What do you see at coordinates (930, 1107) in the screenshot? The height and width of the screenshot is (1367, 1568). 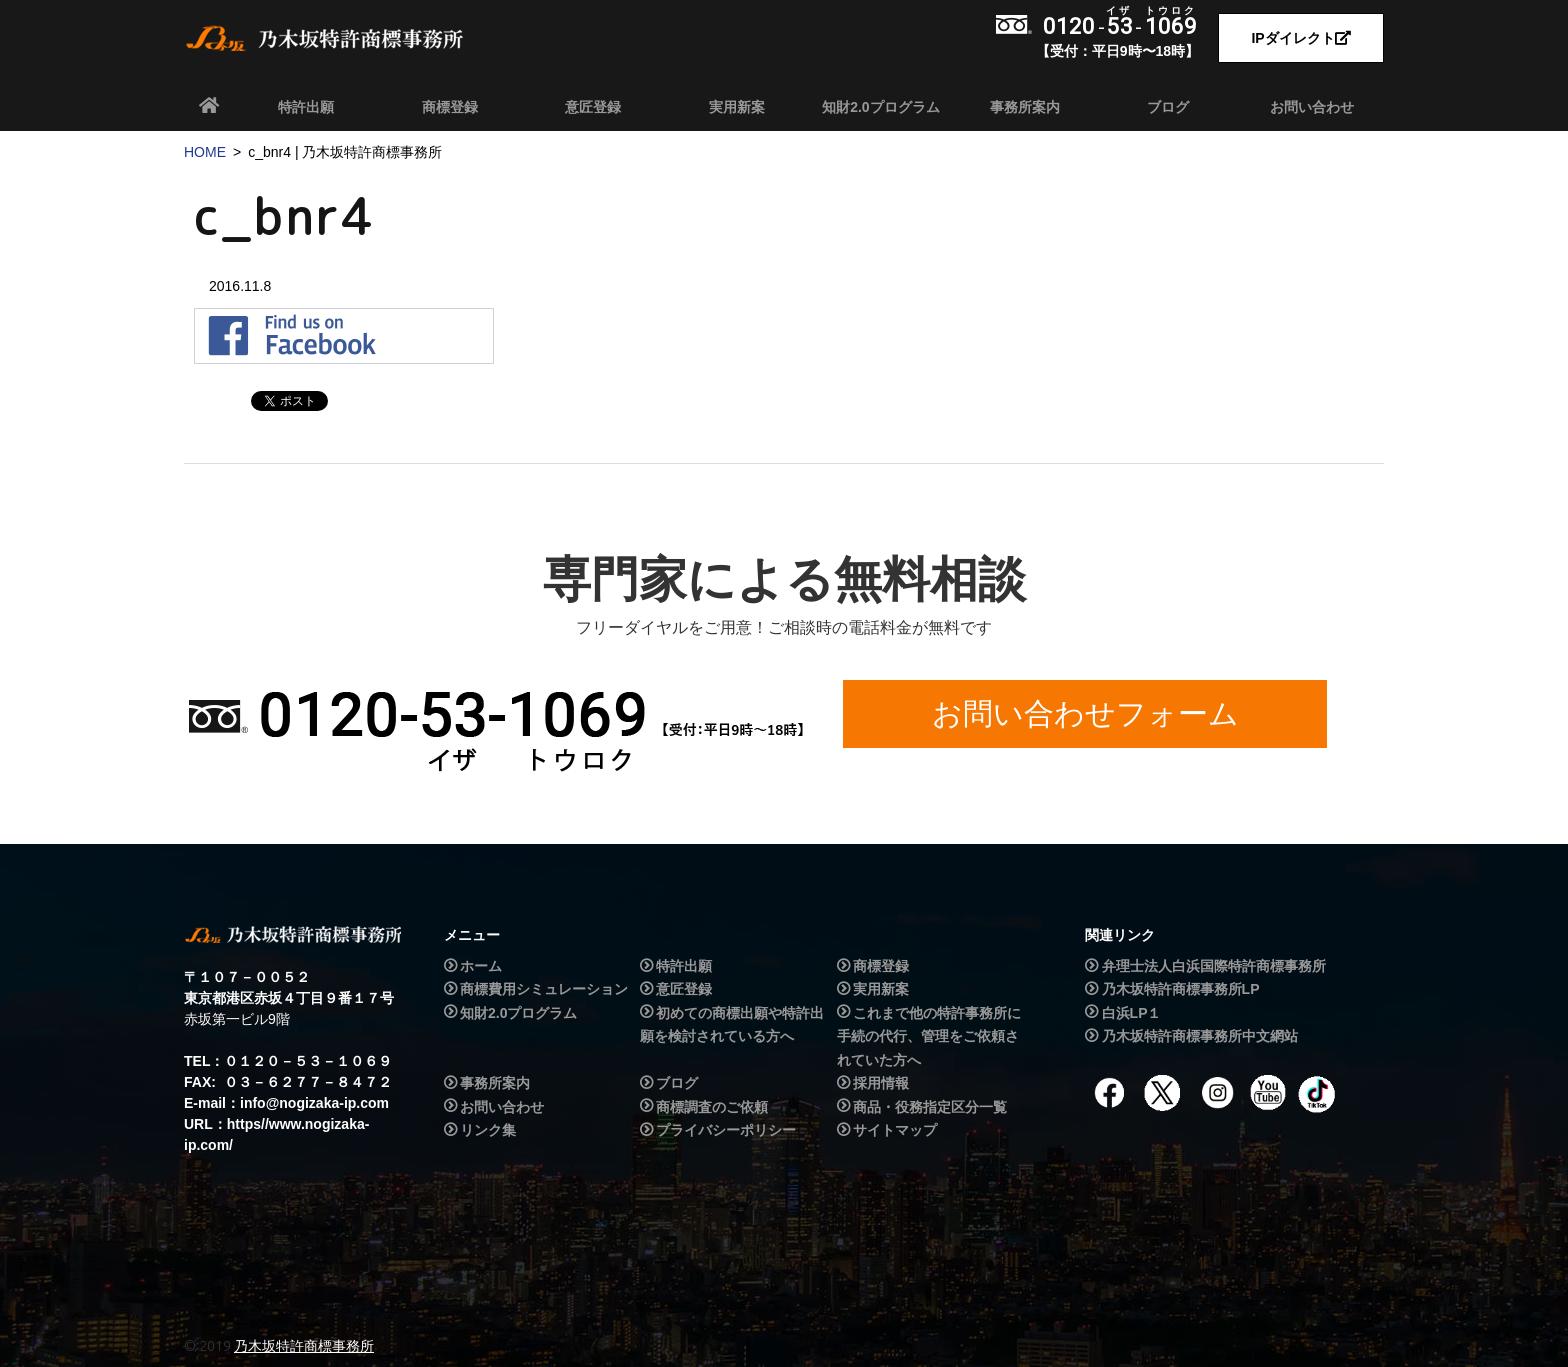 I see `商品・役務指定区分一覧` at bounding box center [930, 1107].